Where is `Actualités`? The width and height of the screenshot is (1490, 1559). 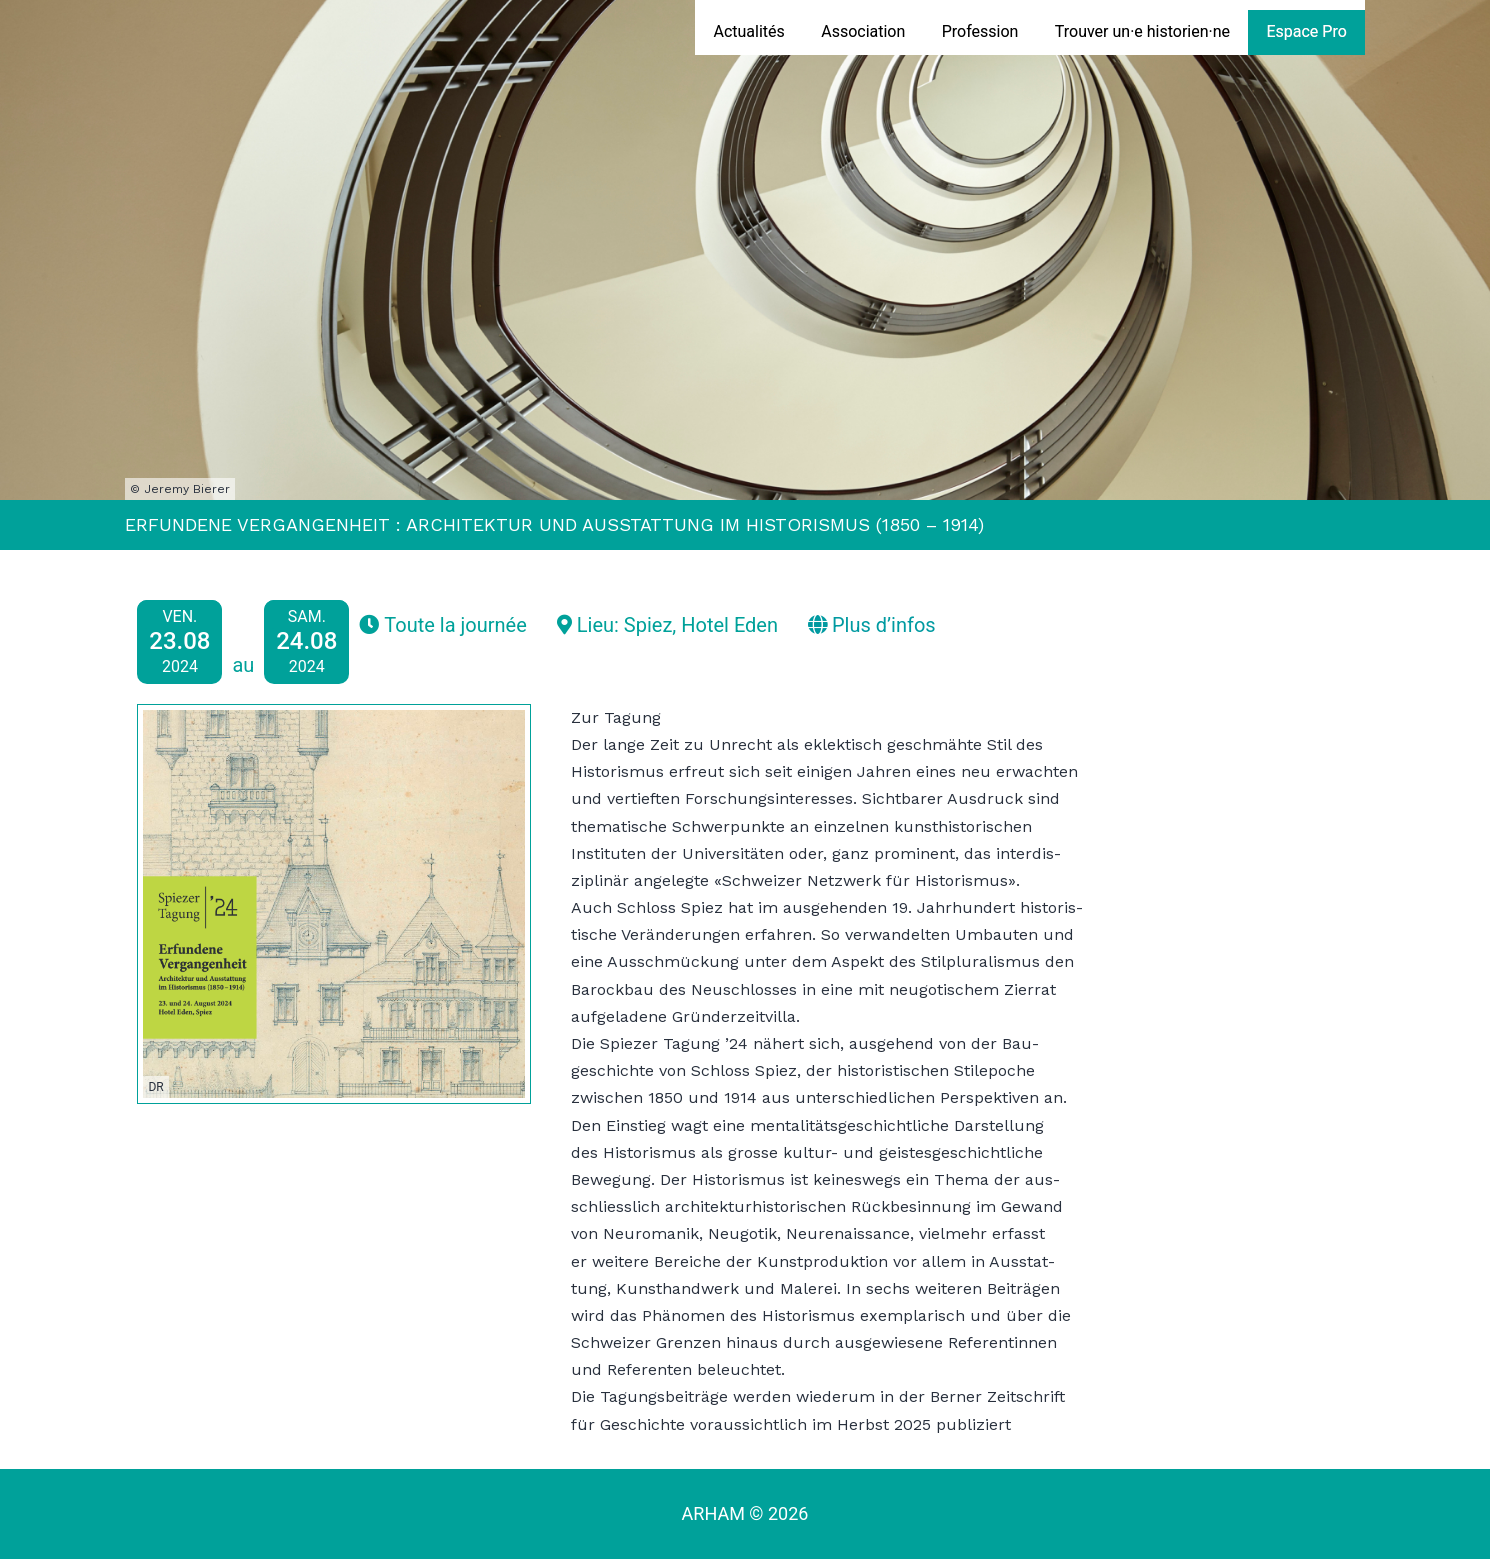 Actualités is located at coordinates (748, 31).